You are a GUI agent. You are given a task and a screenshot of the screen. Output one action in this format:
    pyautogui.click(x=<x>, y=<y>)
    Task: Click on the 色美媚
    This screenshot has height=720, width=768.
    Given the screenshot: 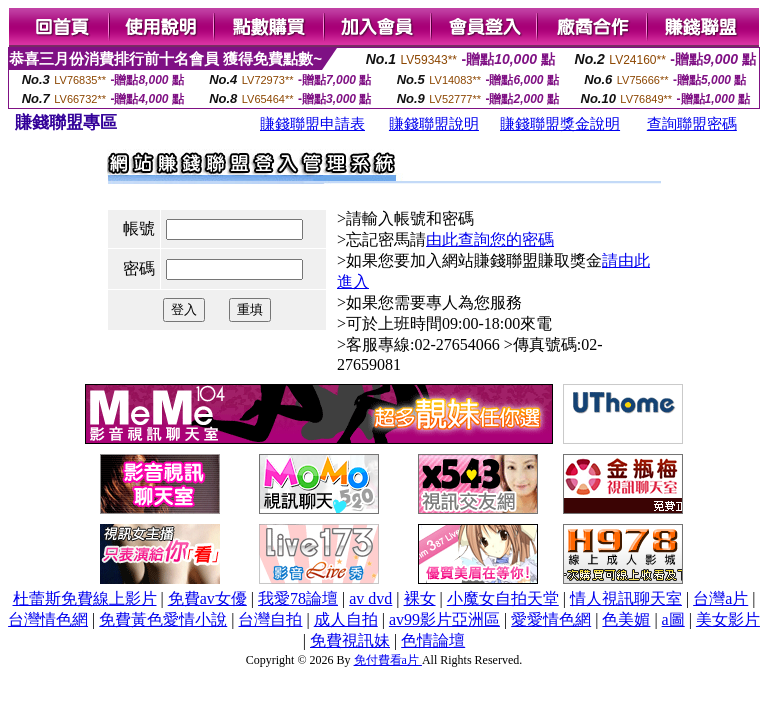 What is the action you would take?
    pyautogui.click(x=626, y=619)
    